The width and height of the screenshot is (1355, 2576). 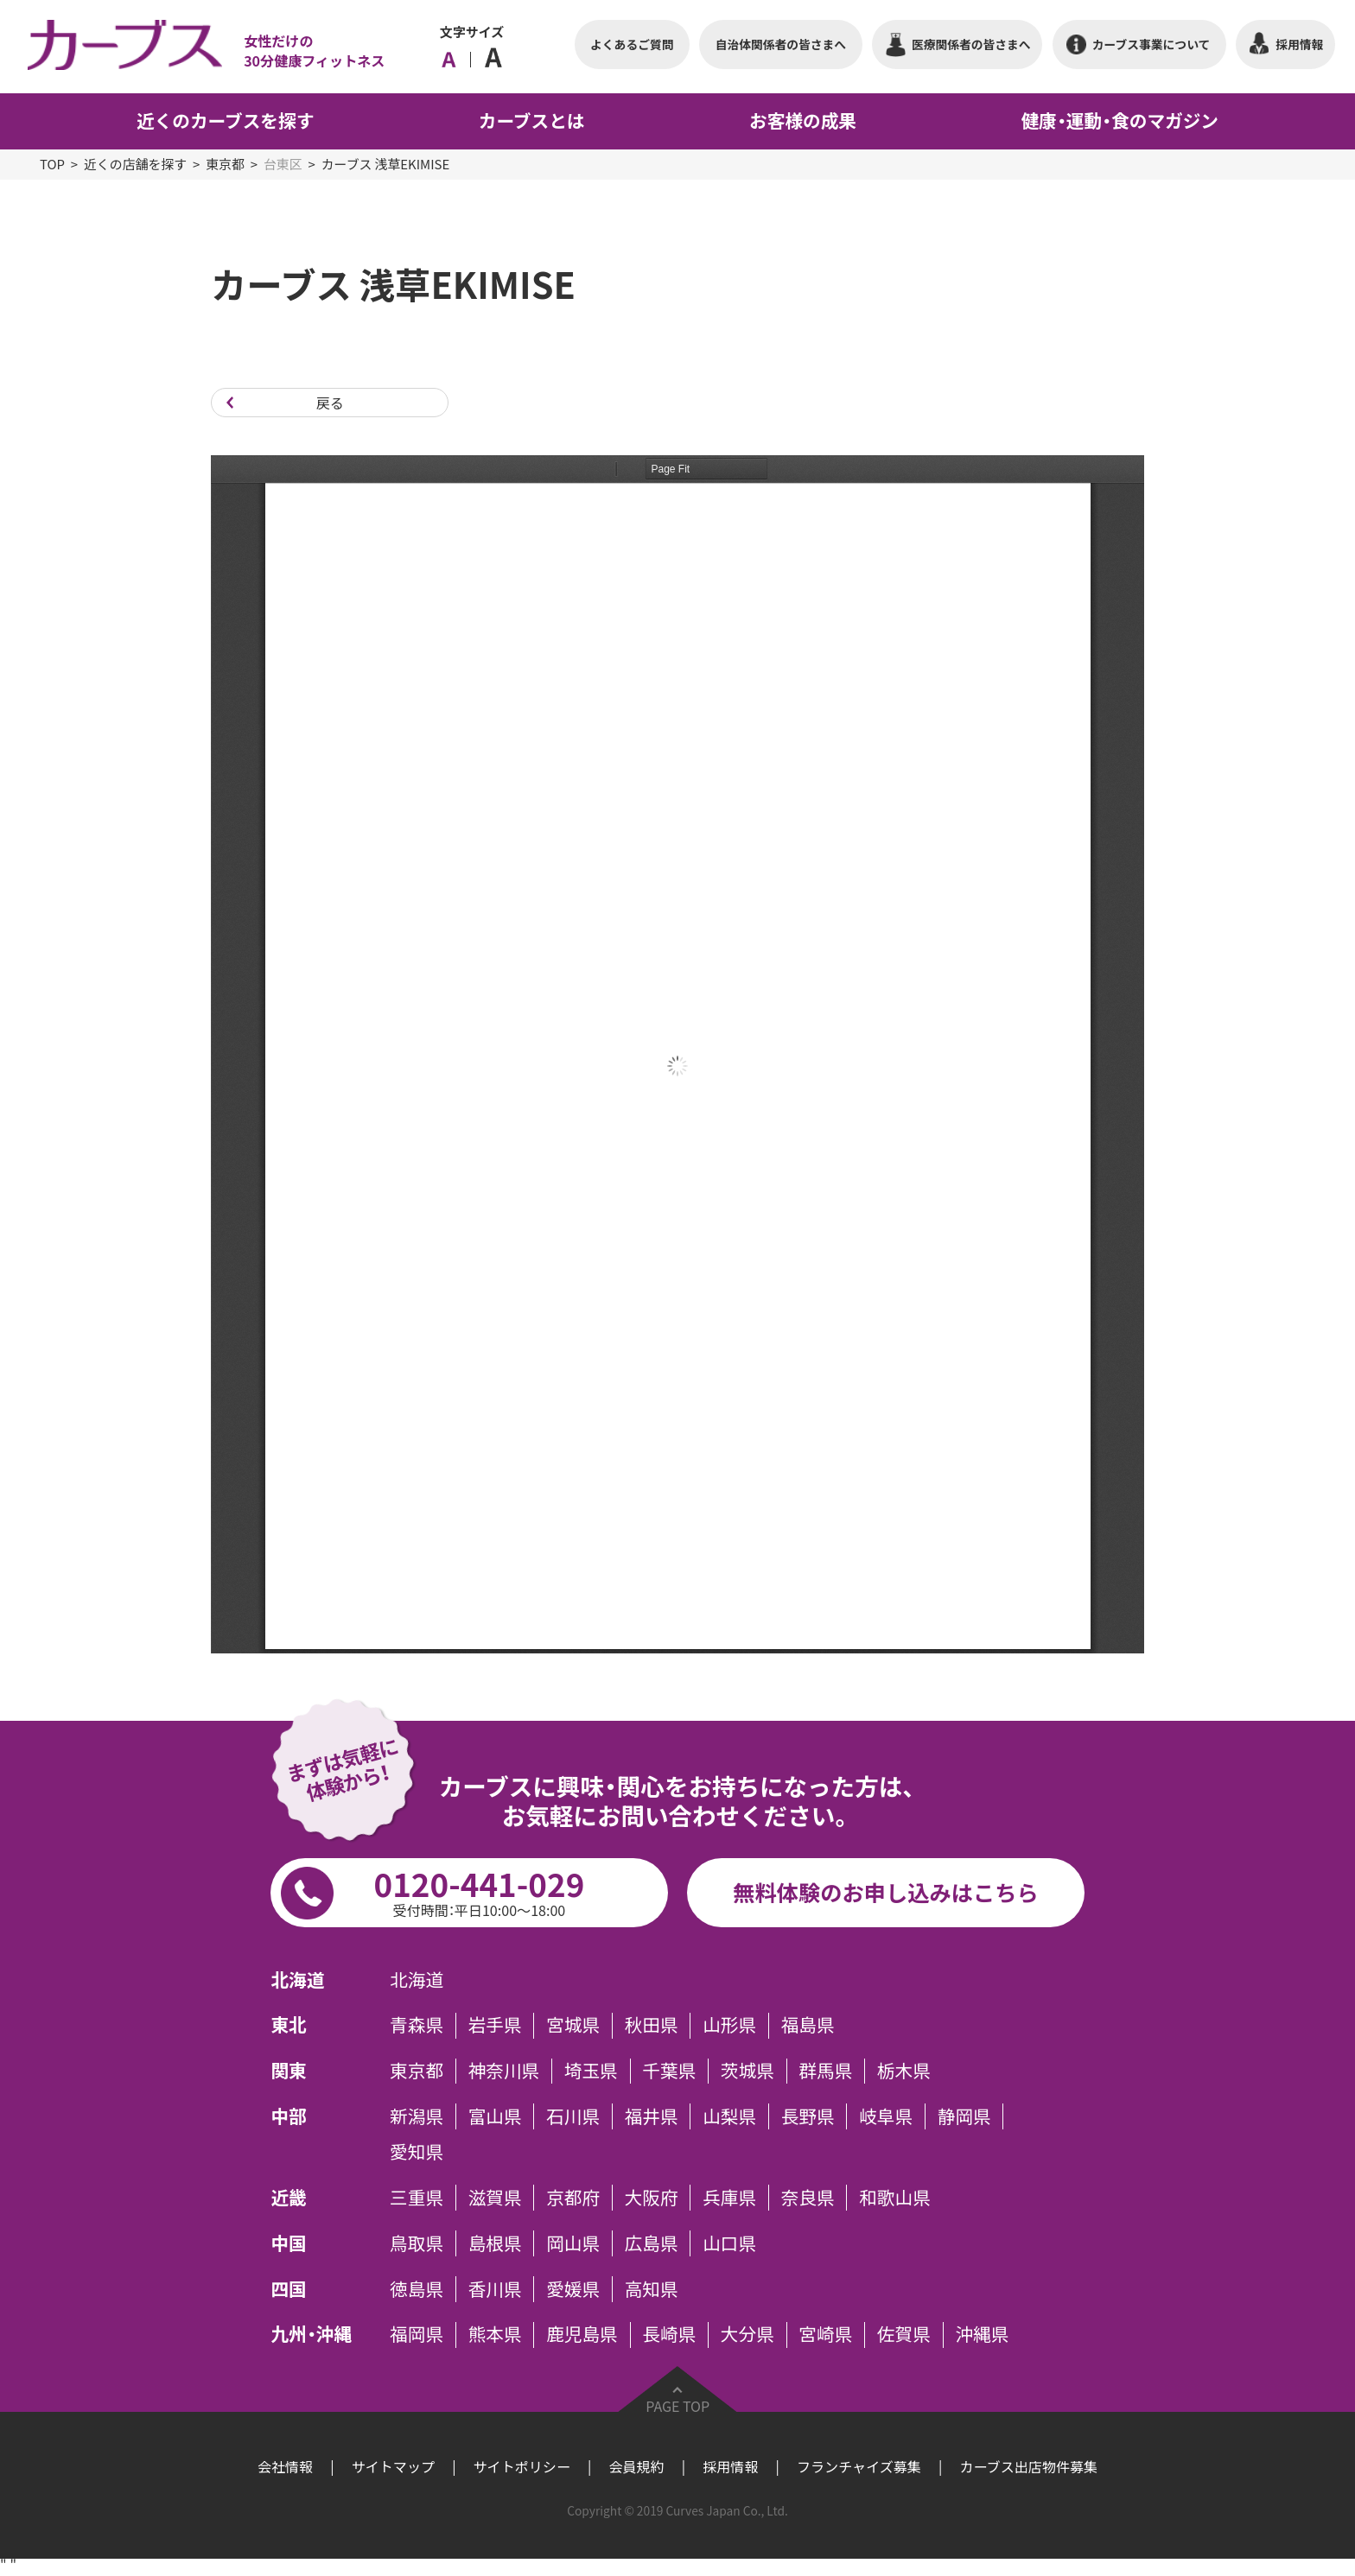 What do you see at coordinates (808, 2116) in the screenshot?
I see `長野県` at bounding box center [808, 2116].